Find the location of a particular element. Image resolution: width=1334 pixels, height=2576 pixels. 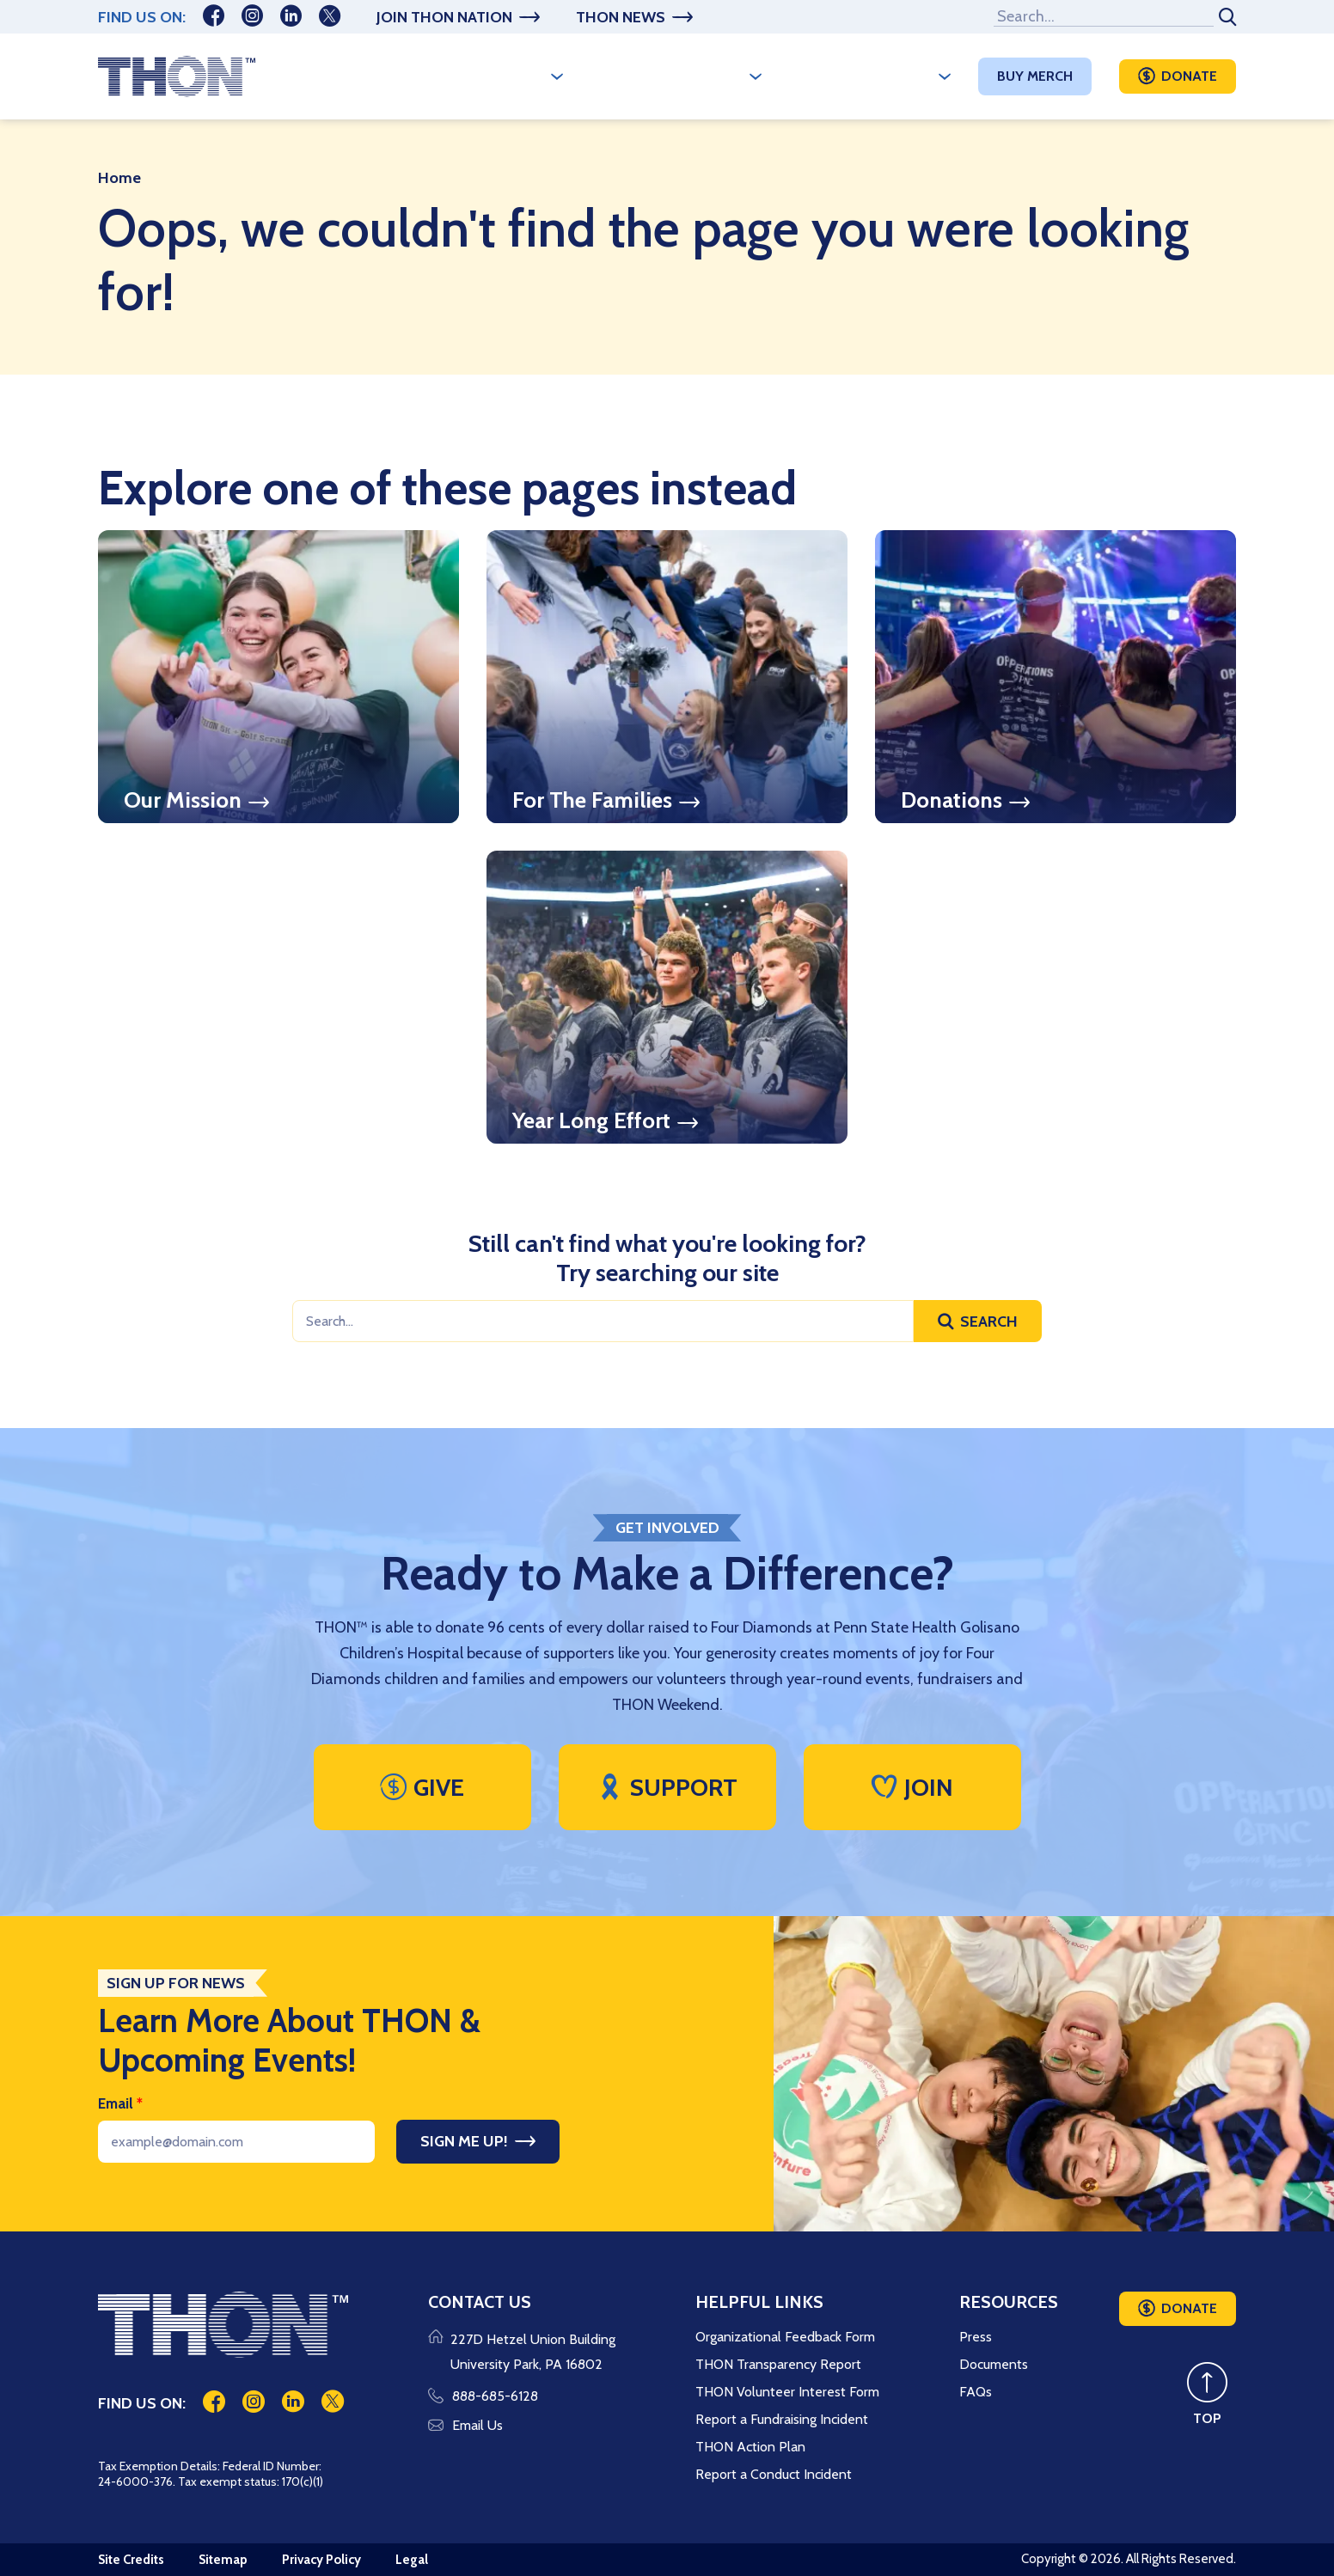

Press is located at coordinates (975, 2337).